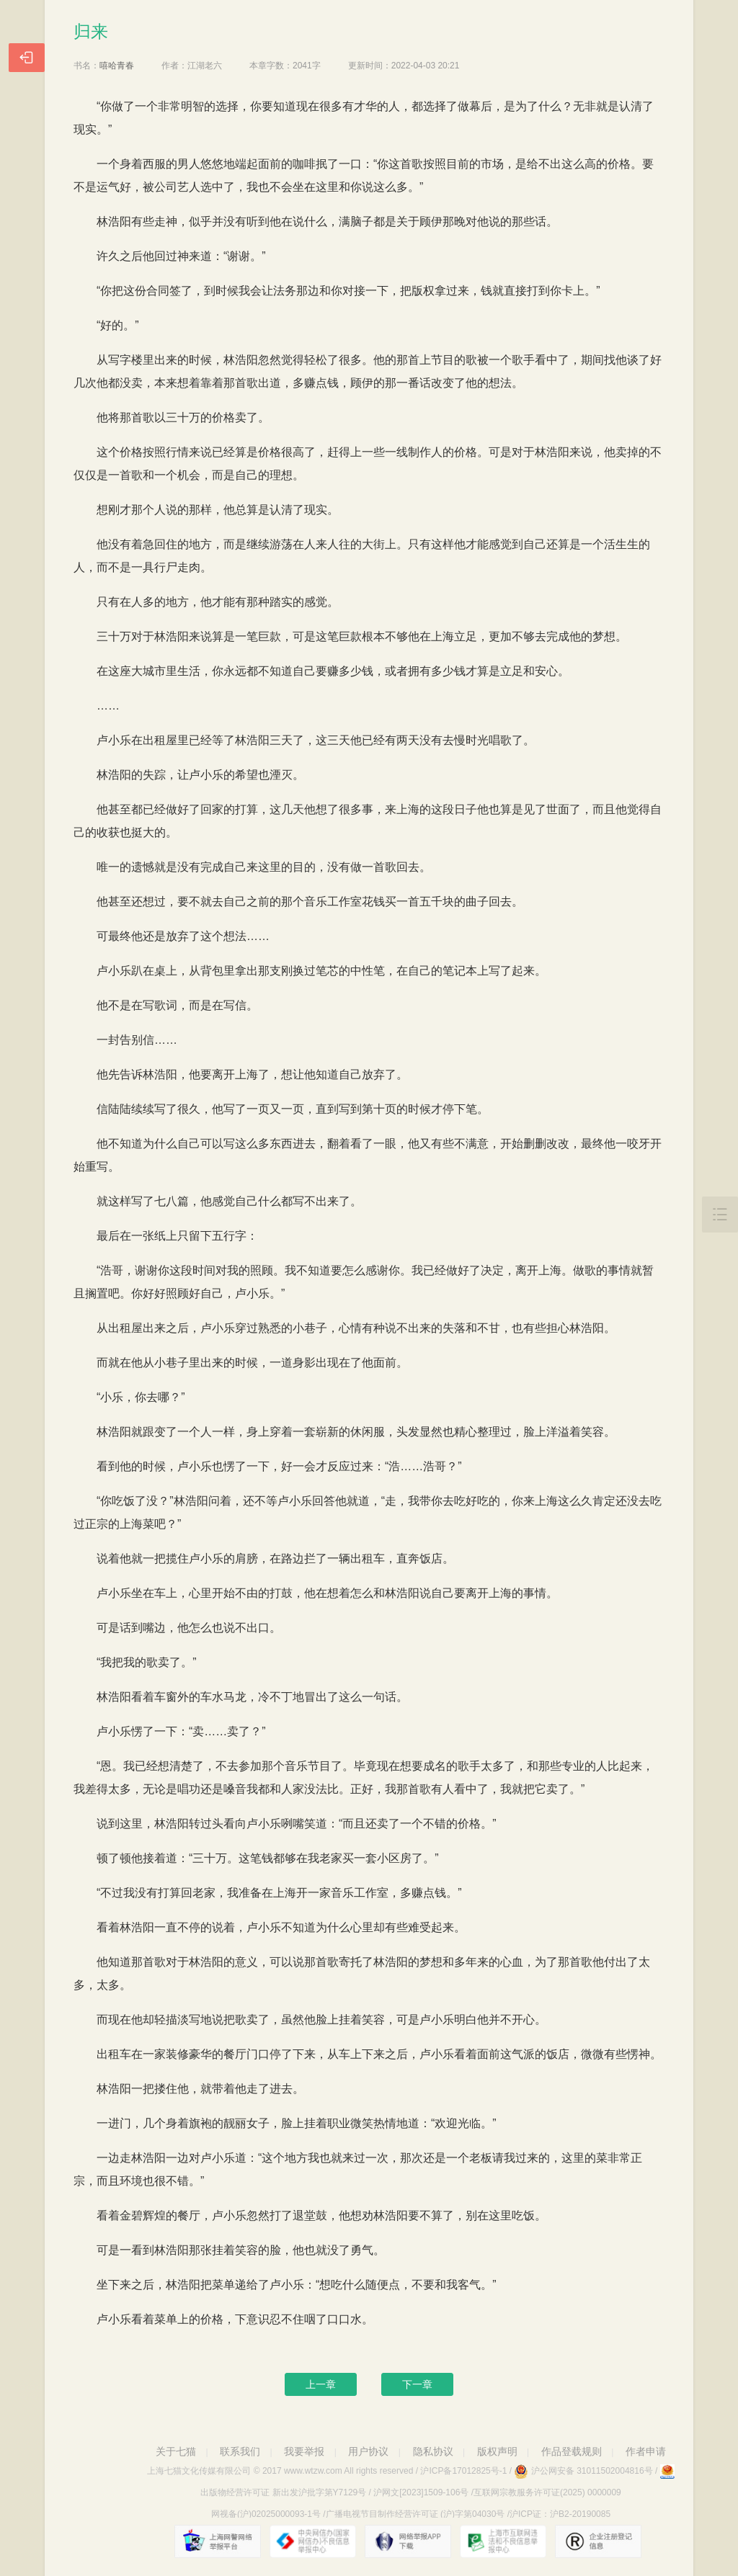 The width and height of the screenshot is (738, 2576). I want to click on 我要举报, so click(304, 2451).